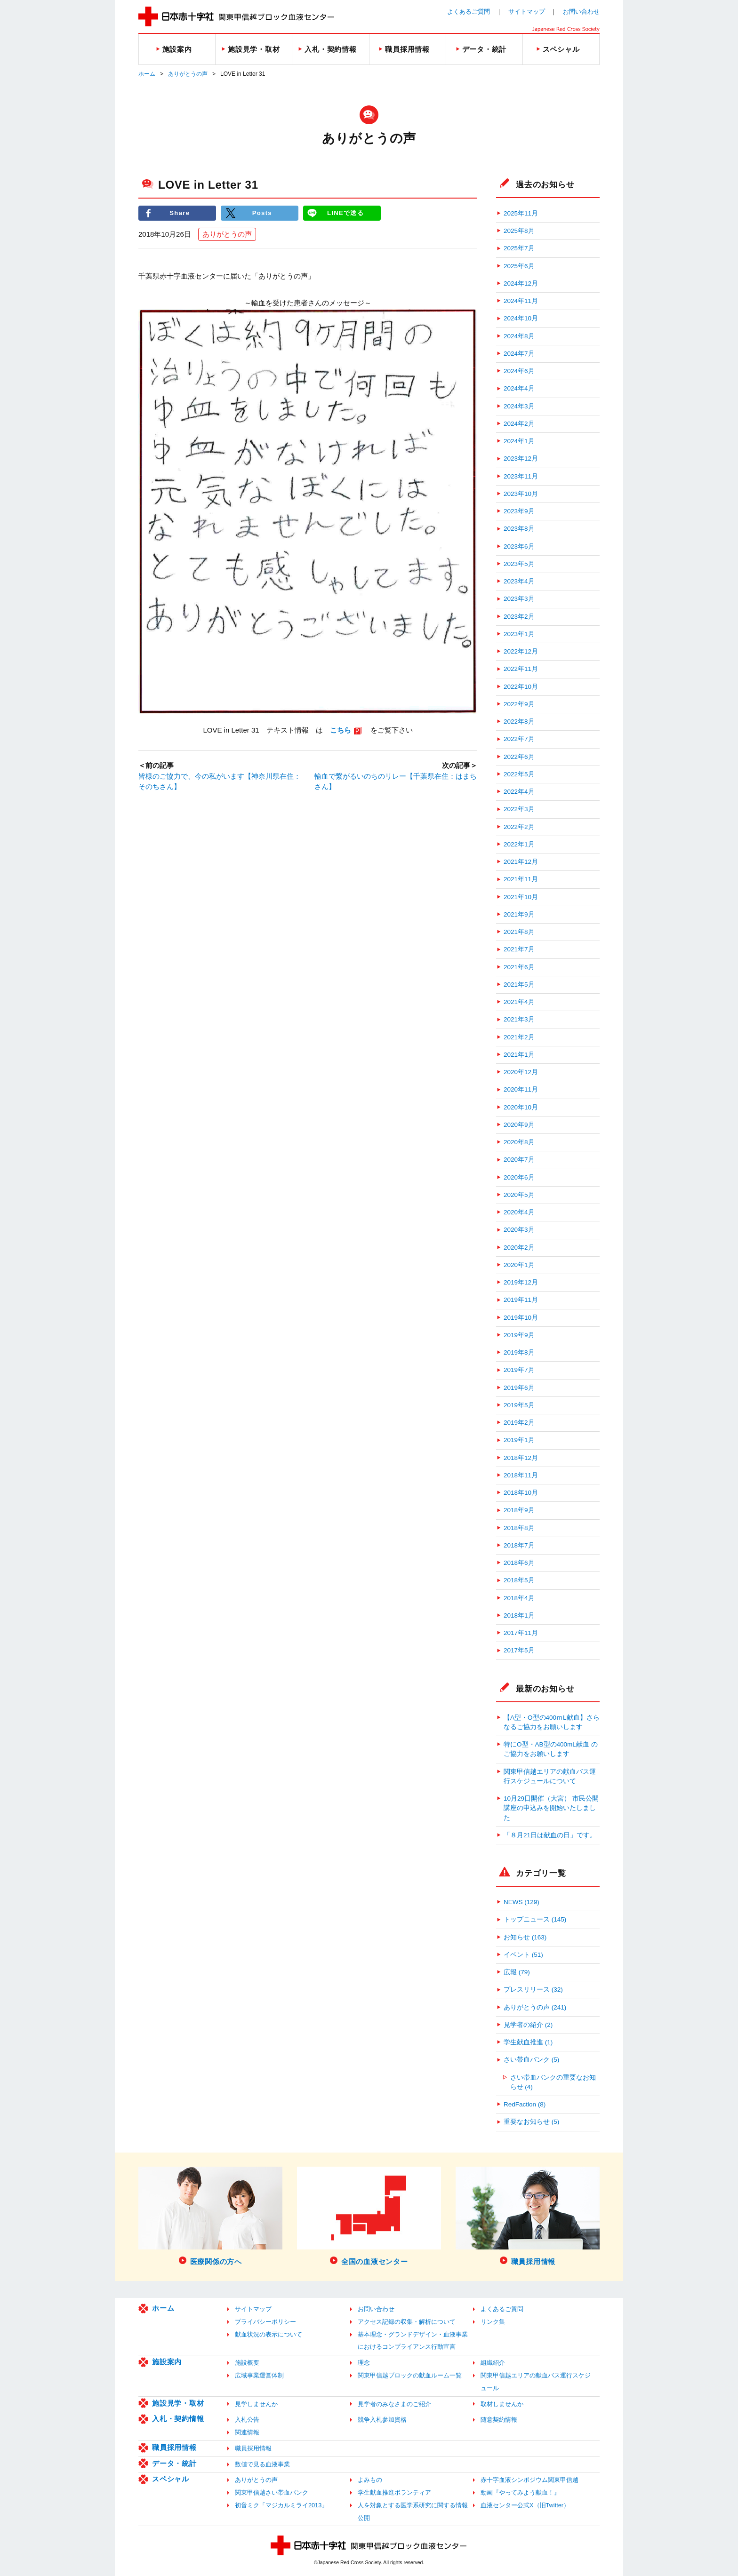 The image size is (738, 2576). What do you see at coordinates (519, 756) in the screenshot?
I see `2022年6月` at bounding box center [519, 756].